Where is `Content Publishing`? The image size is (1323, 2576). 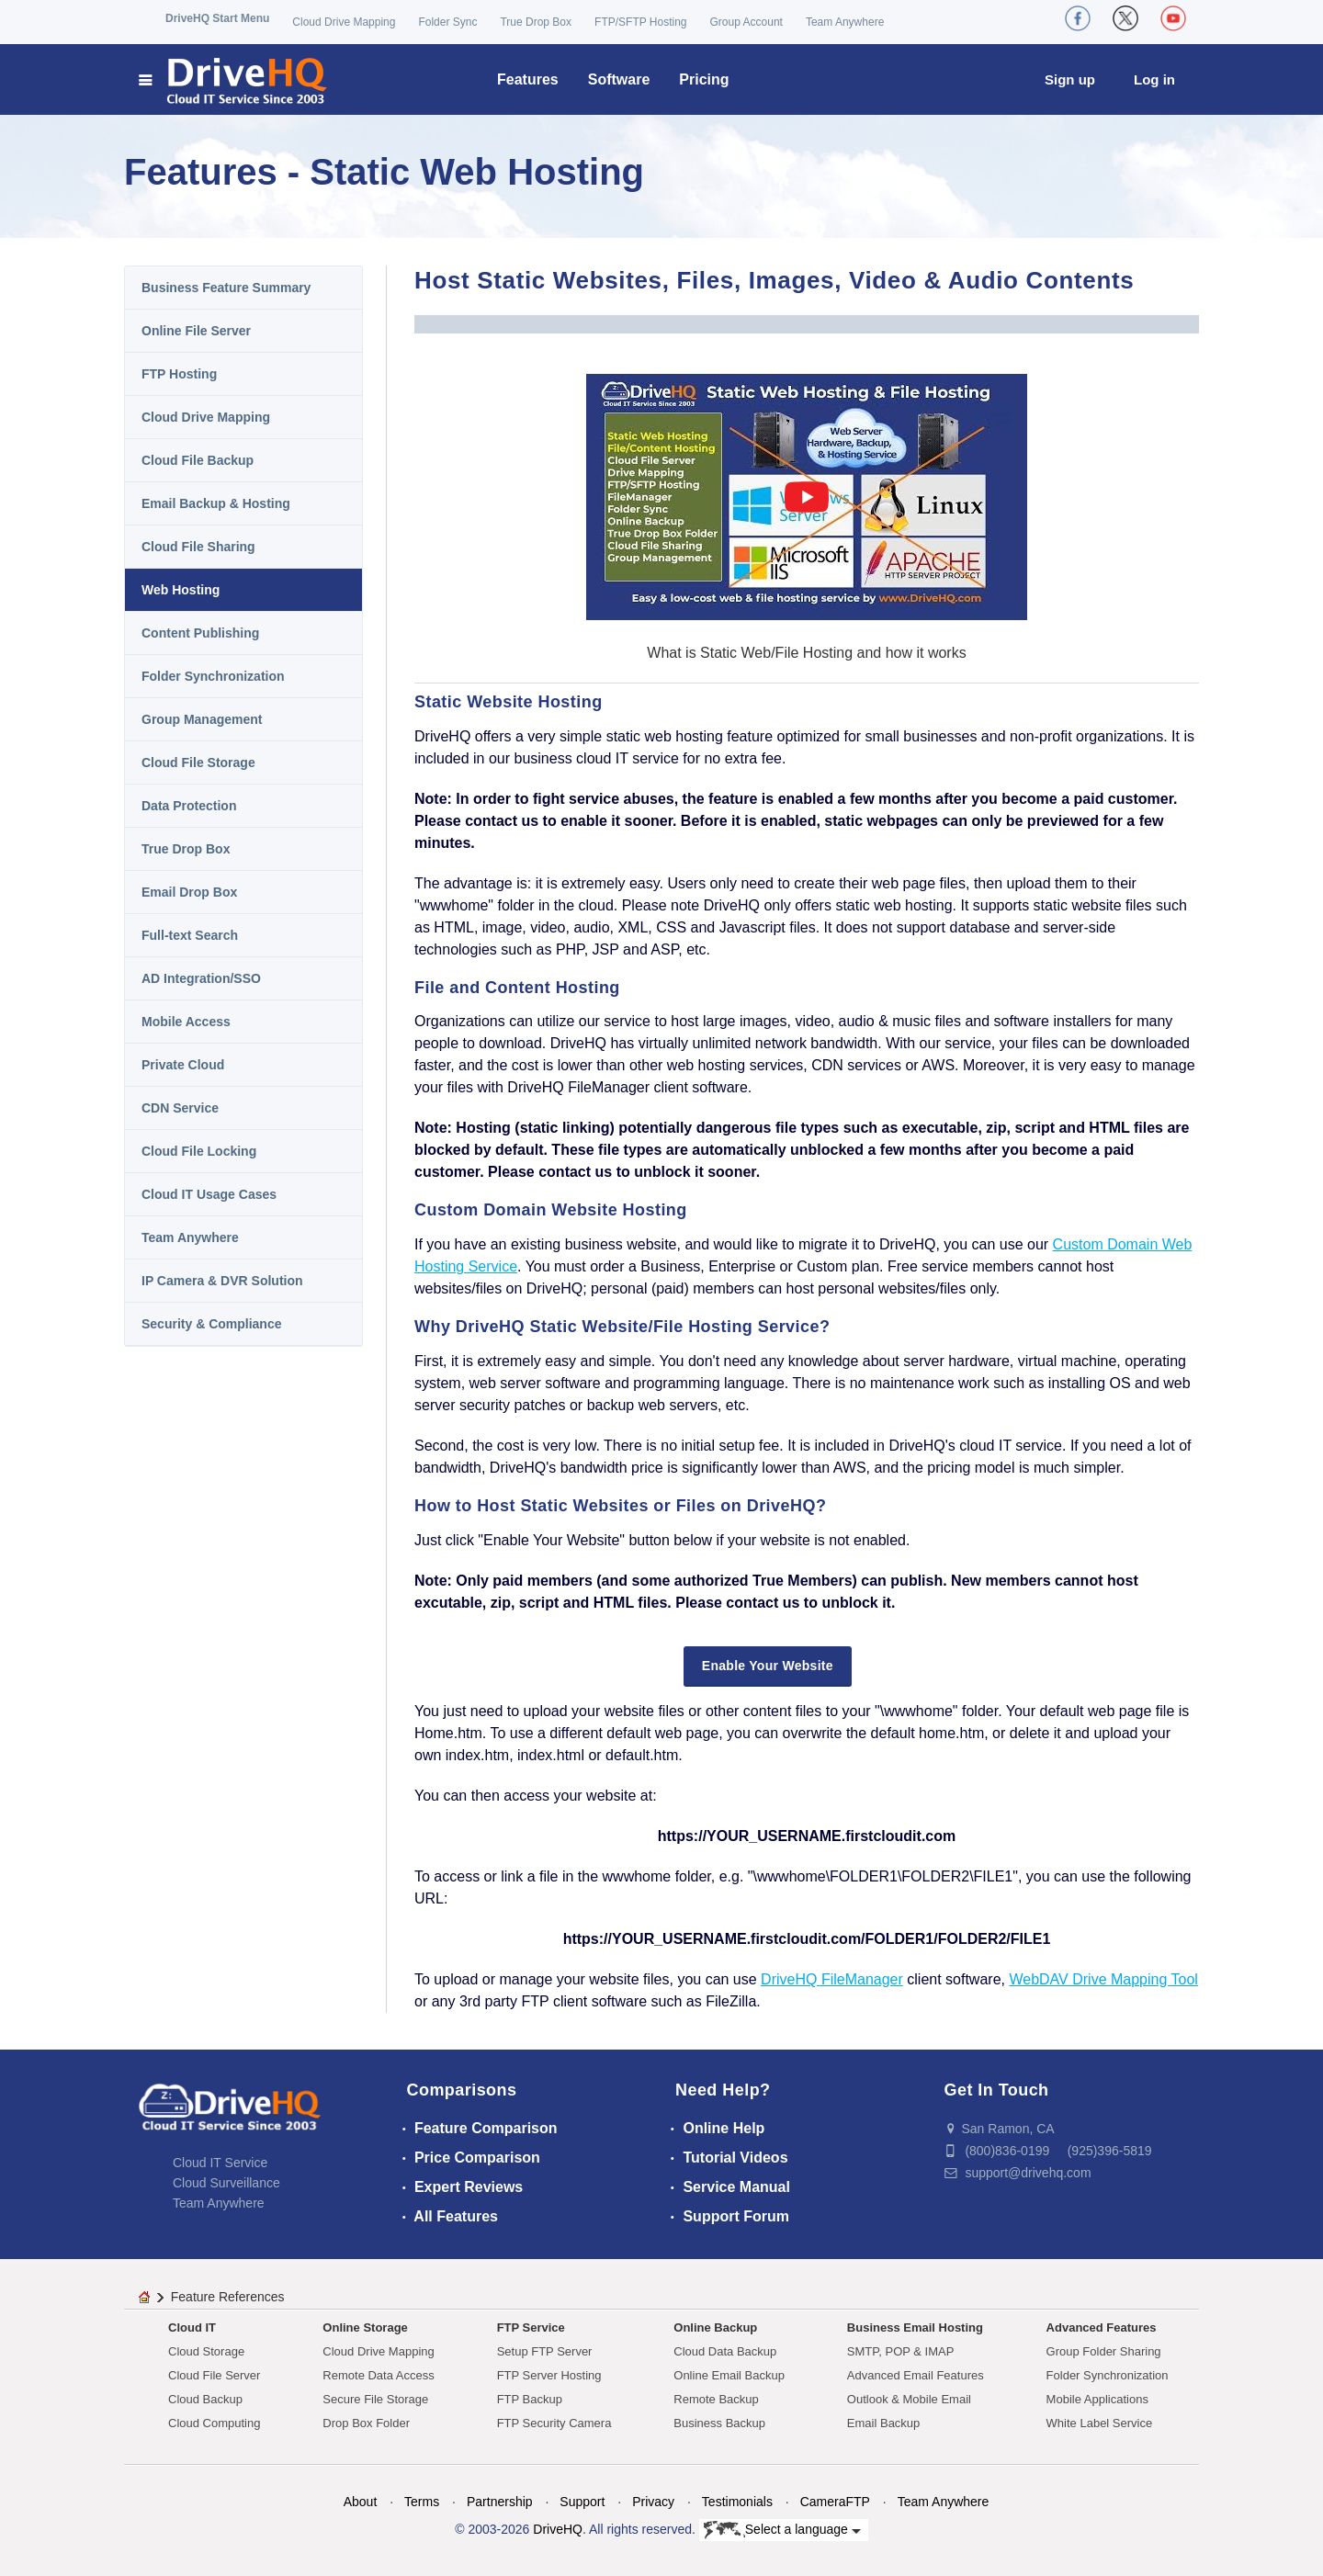
Content Publishing is located at coordinates (200, 633).